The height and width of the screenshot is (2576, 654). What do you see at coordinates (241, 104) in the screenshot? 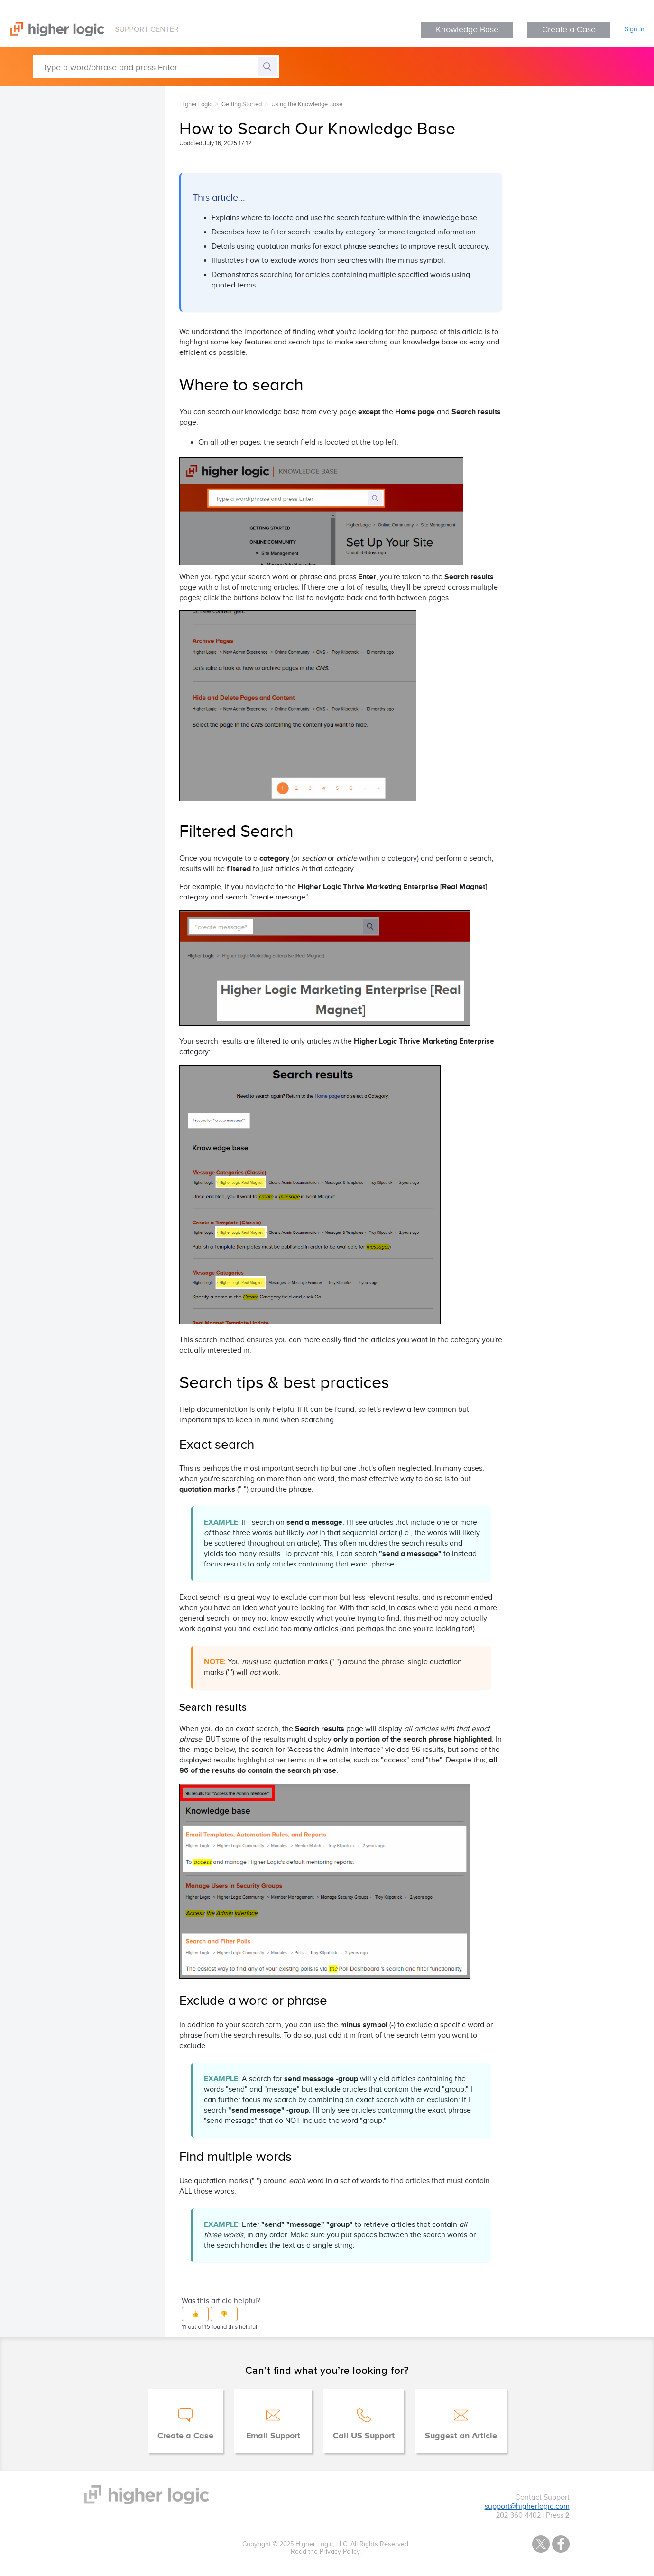
I see `Getting Started` at bounding box center [241, 104].